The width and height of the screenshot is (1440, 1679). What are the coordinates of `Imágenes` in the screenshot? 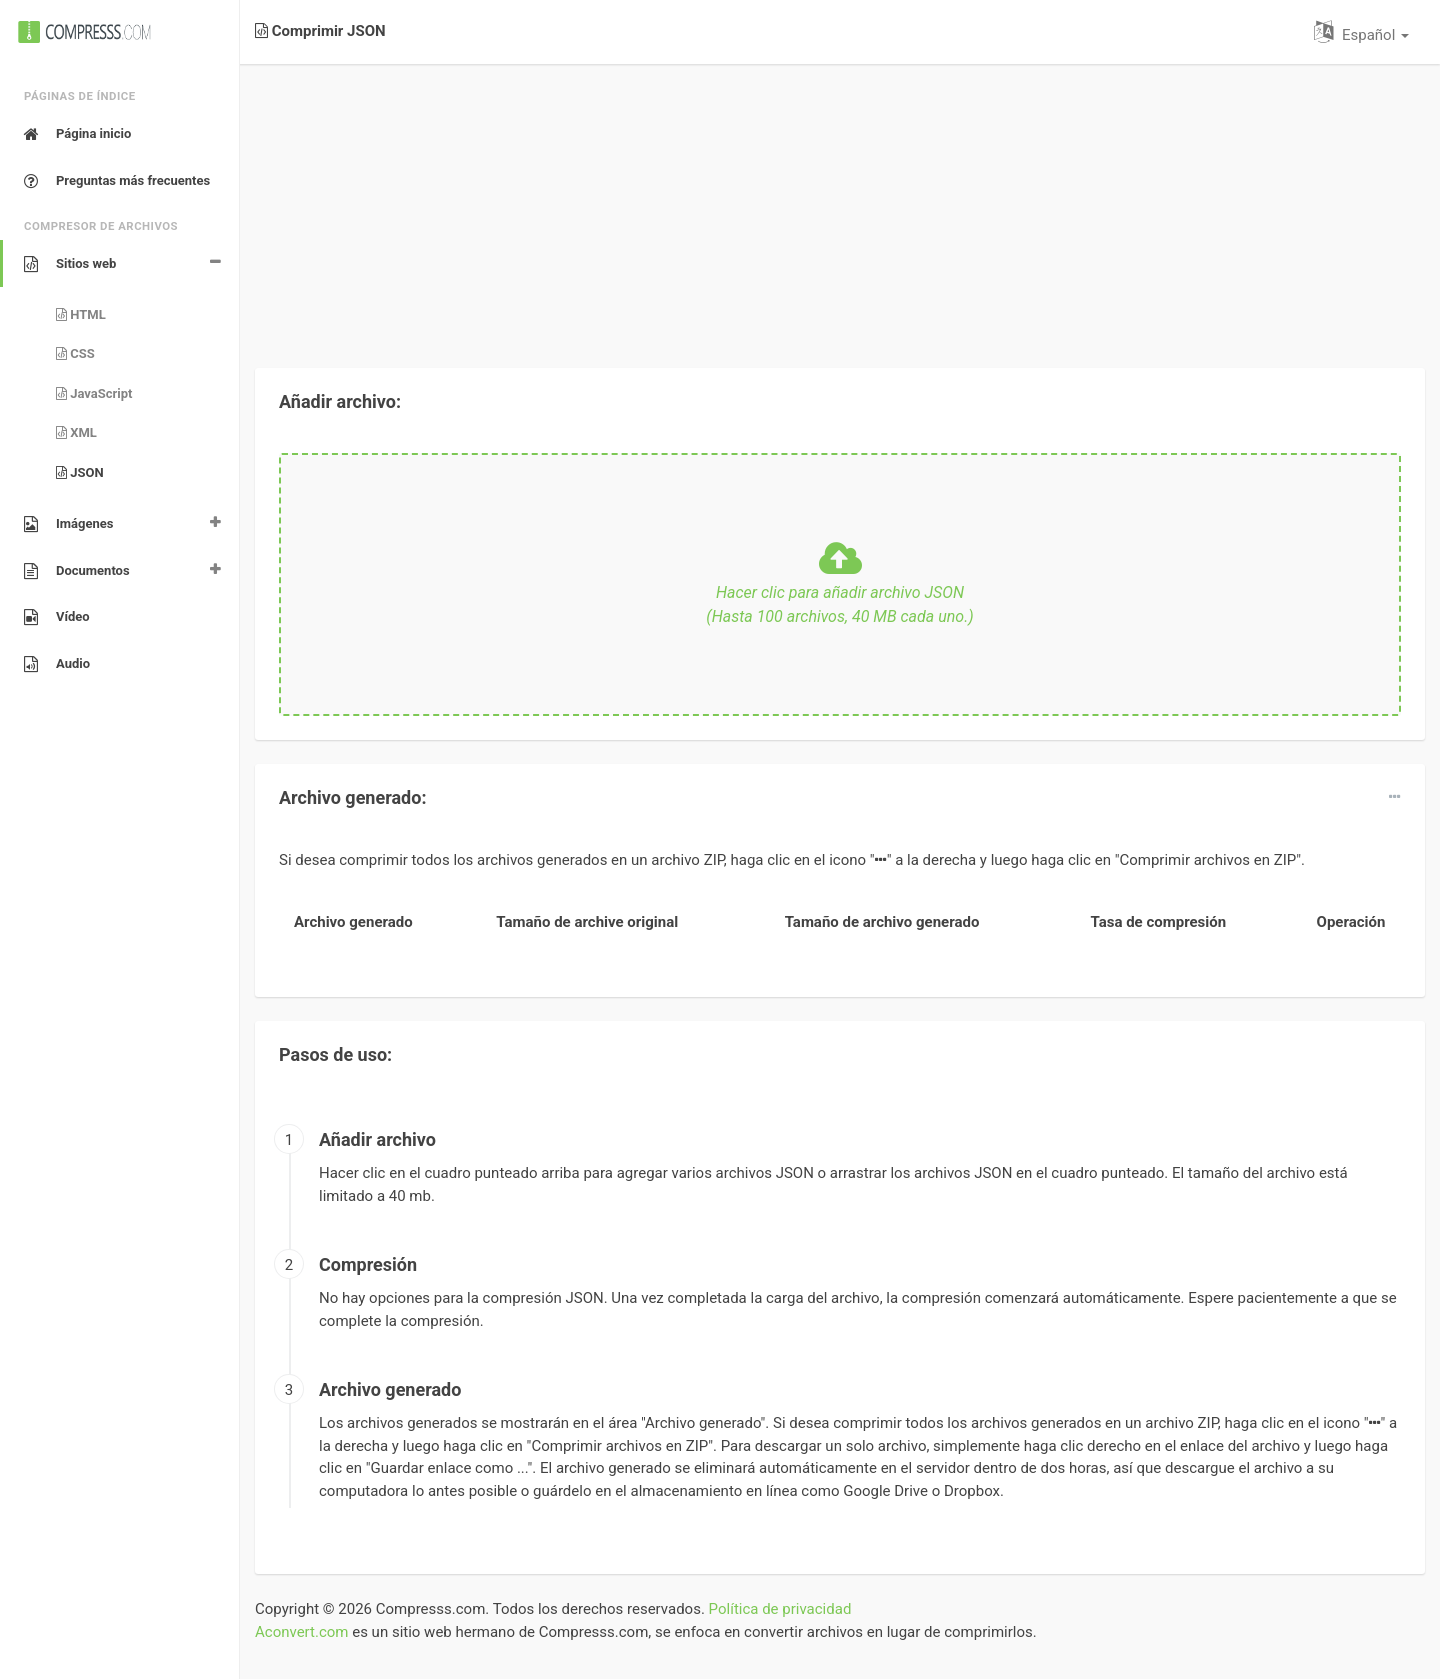 It's located at (68, 524).